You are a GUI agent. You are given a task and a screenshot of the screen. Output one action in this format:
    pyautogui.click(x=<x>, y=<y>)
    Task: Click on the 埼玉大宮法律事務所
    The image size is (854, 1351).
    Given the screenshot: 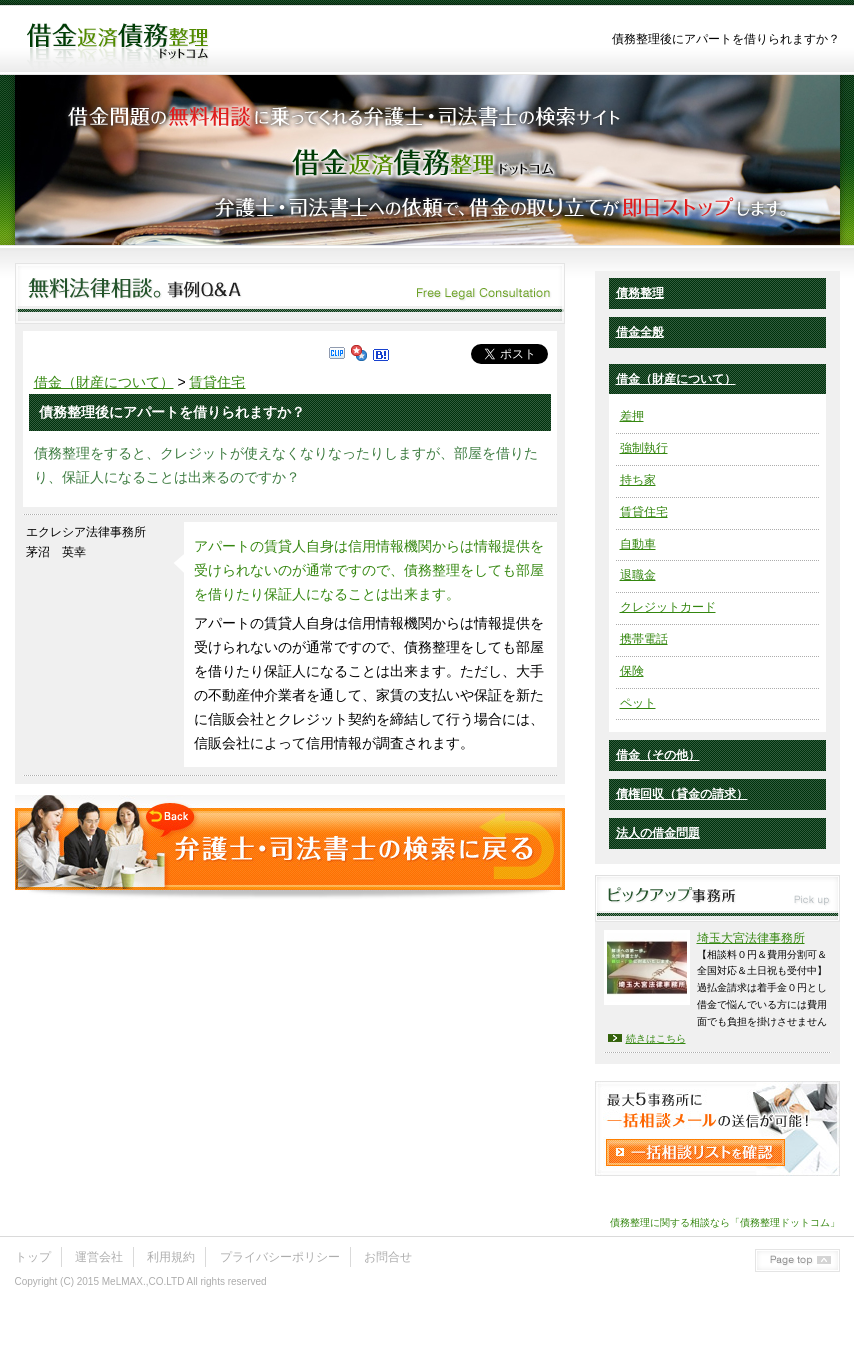 What is the action you would take?
    pyautogui.click(x=751, y=938)
    